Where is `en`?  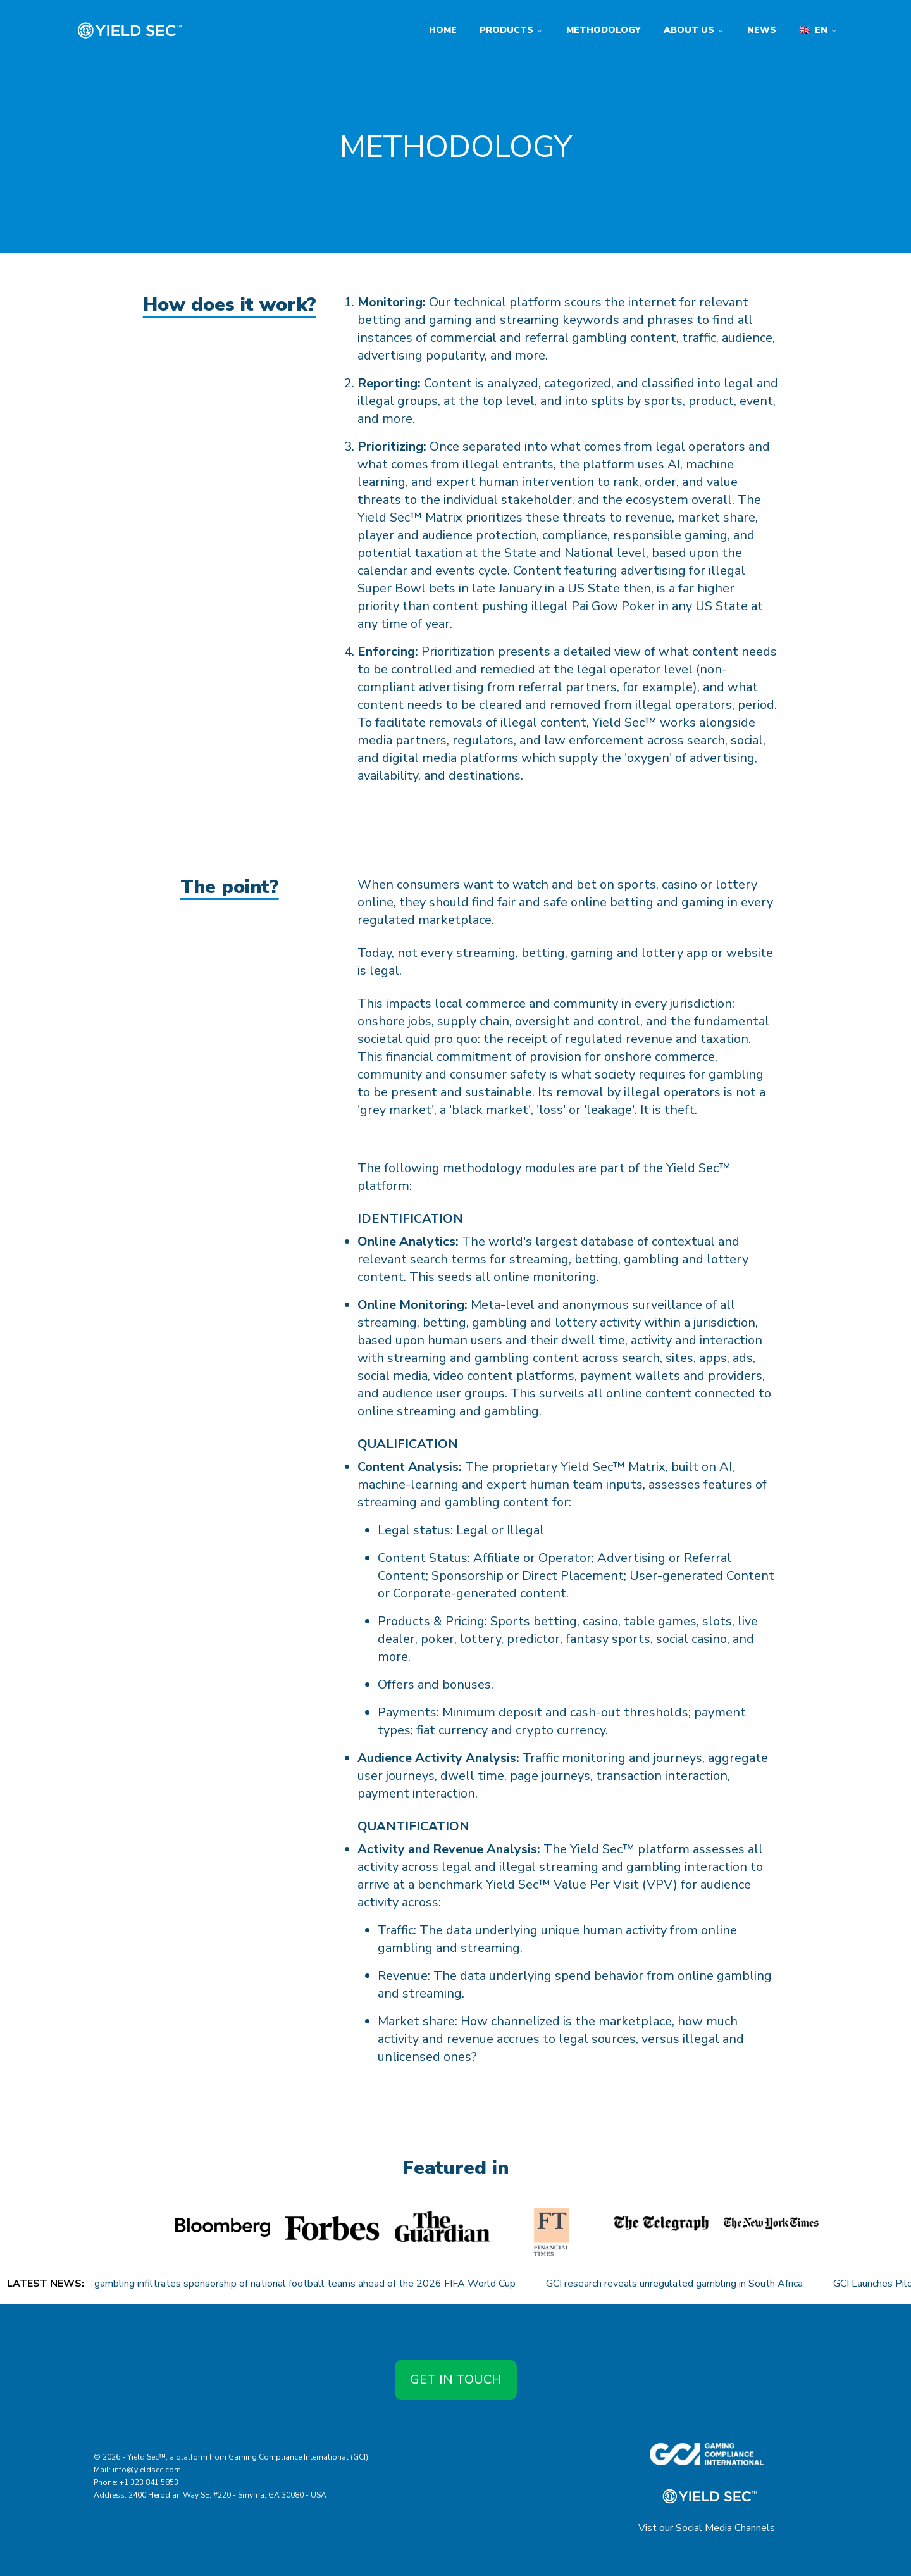 en is located at coordinates (818, 30).